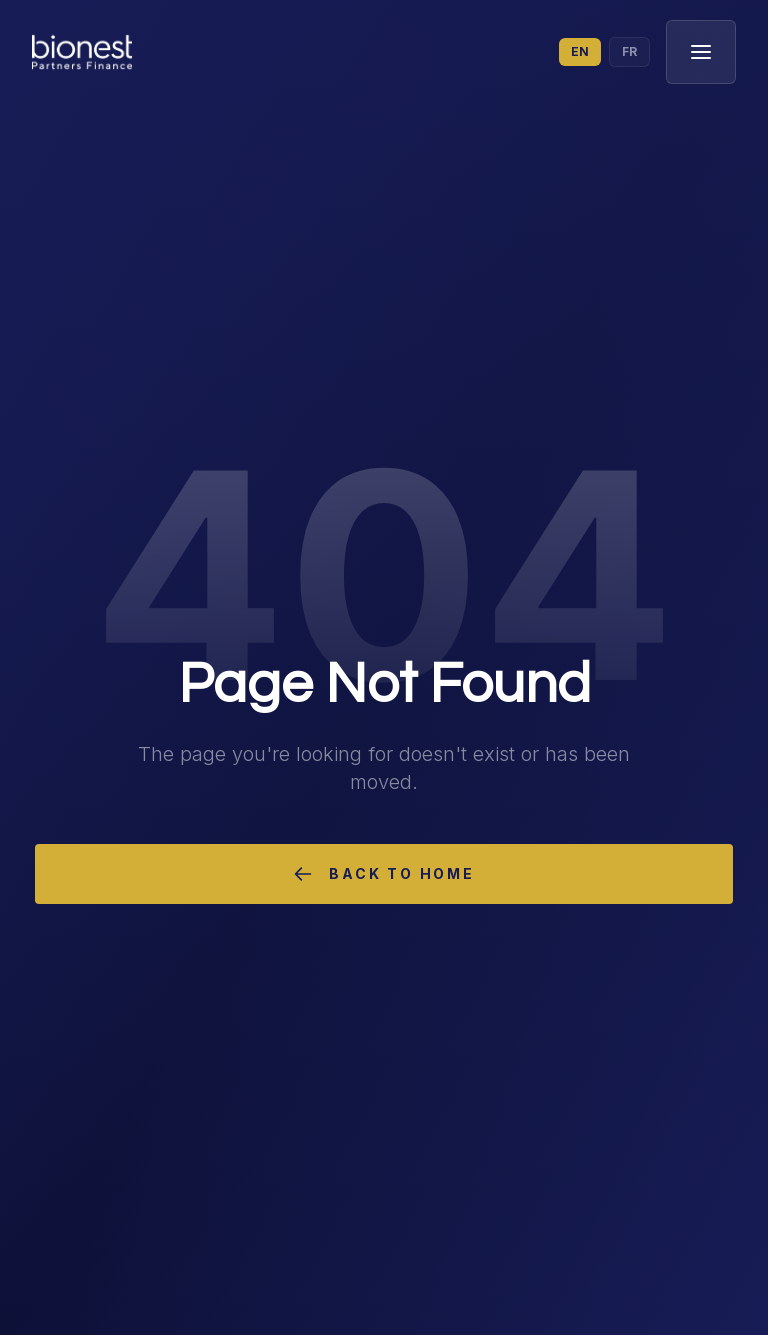  I want to click on FR, so click(629, 51).